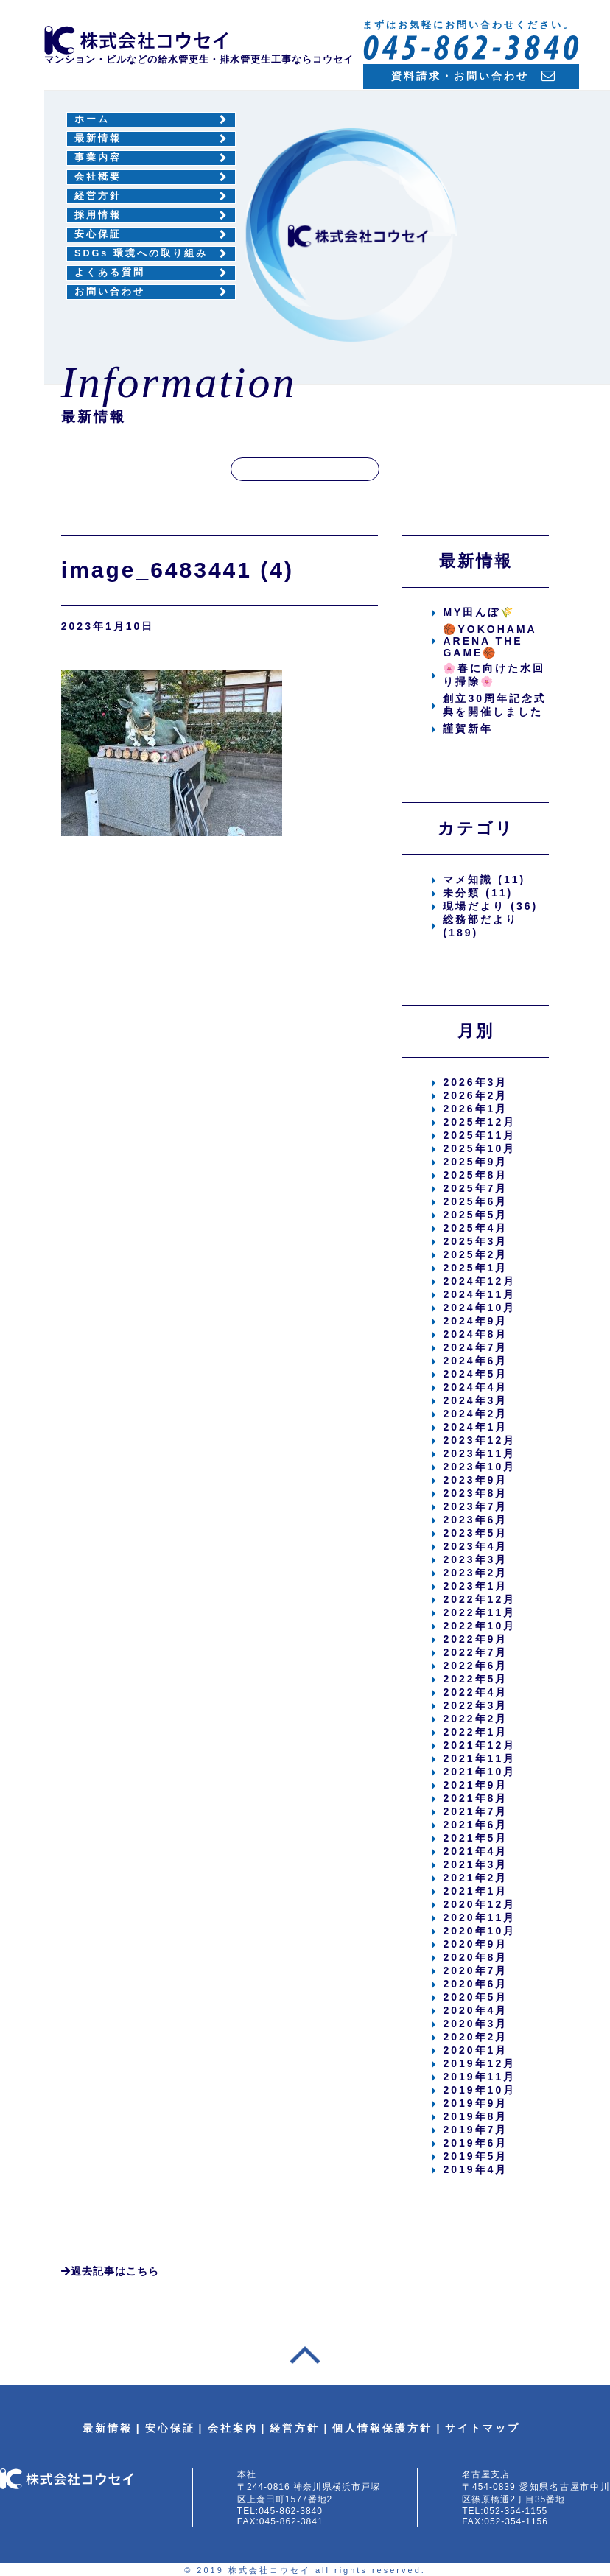 The image size is (610, 2576). What do you see at coordinates (98, 234) in the screenshot?
I see `安心保証` at bounding box center [98, 234].